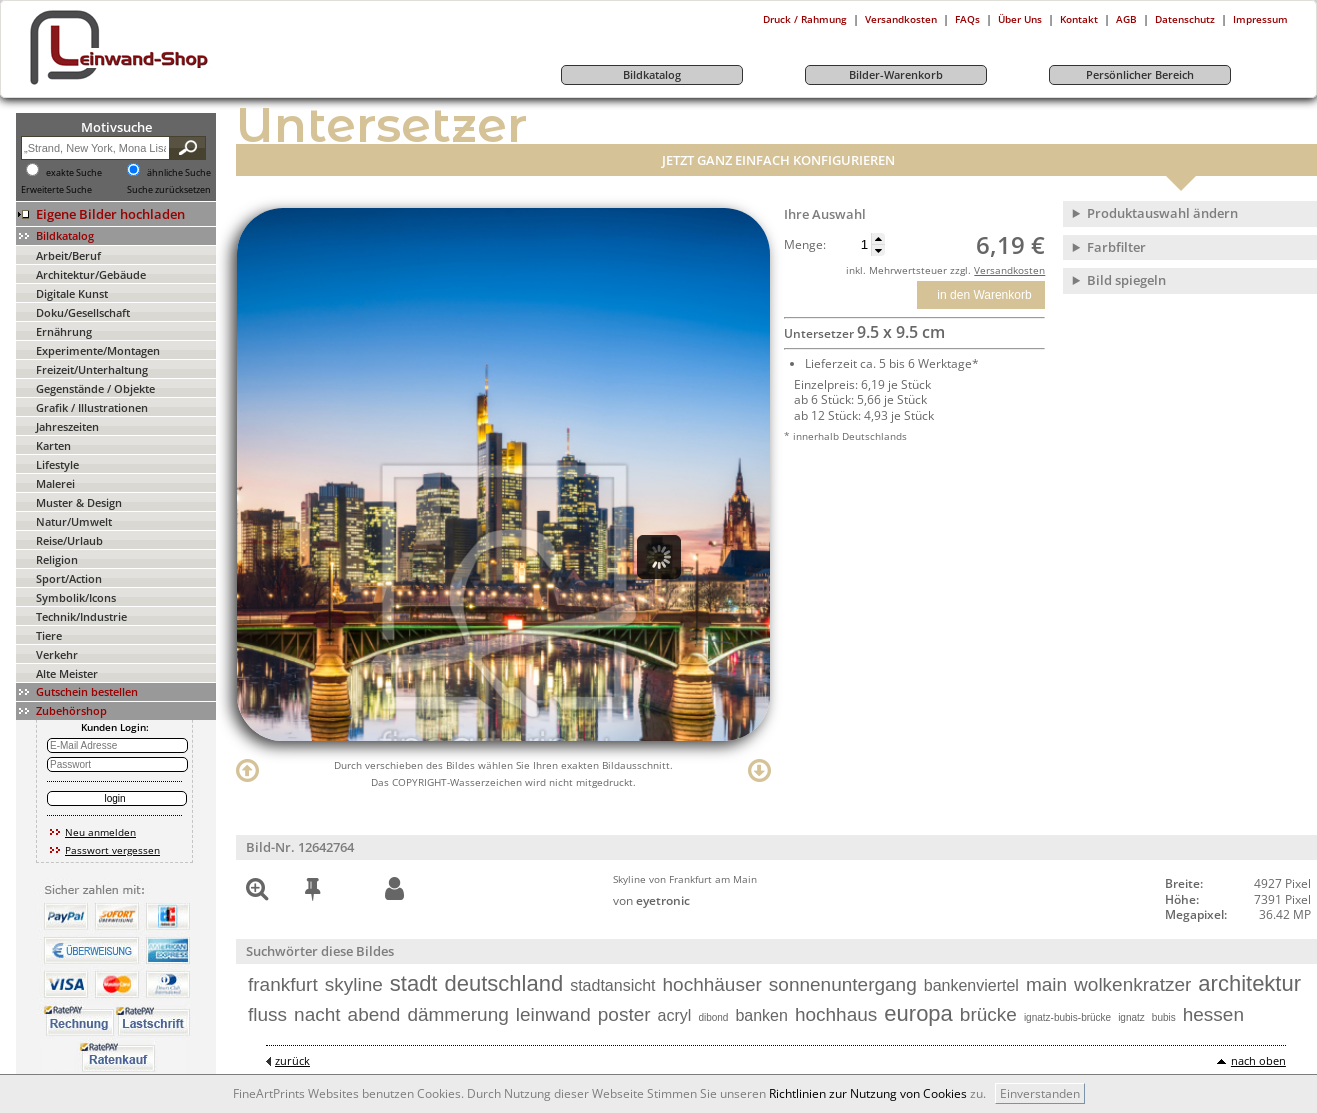  I want to click on AGB, so click(1126, 19).